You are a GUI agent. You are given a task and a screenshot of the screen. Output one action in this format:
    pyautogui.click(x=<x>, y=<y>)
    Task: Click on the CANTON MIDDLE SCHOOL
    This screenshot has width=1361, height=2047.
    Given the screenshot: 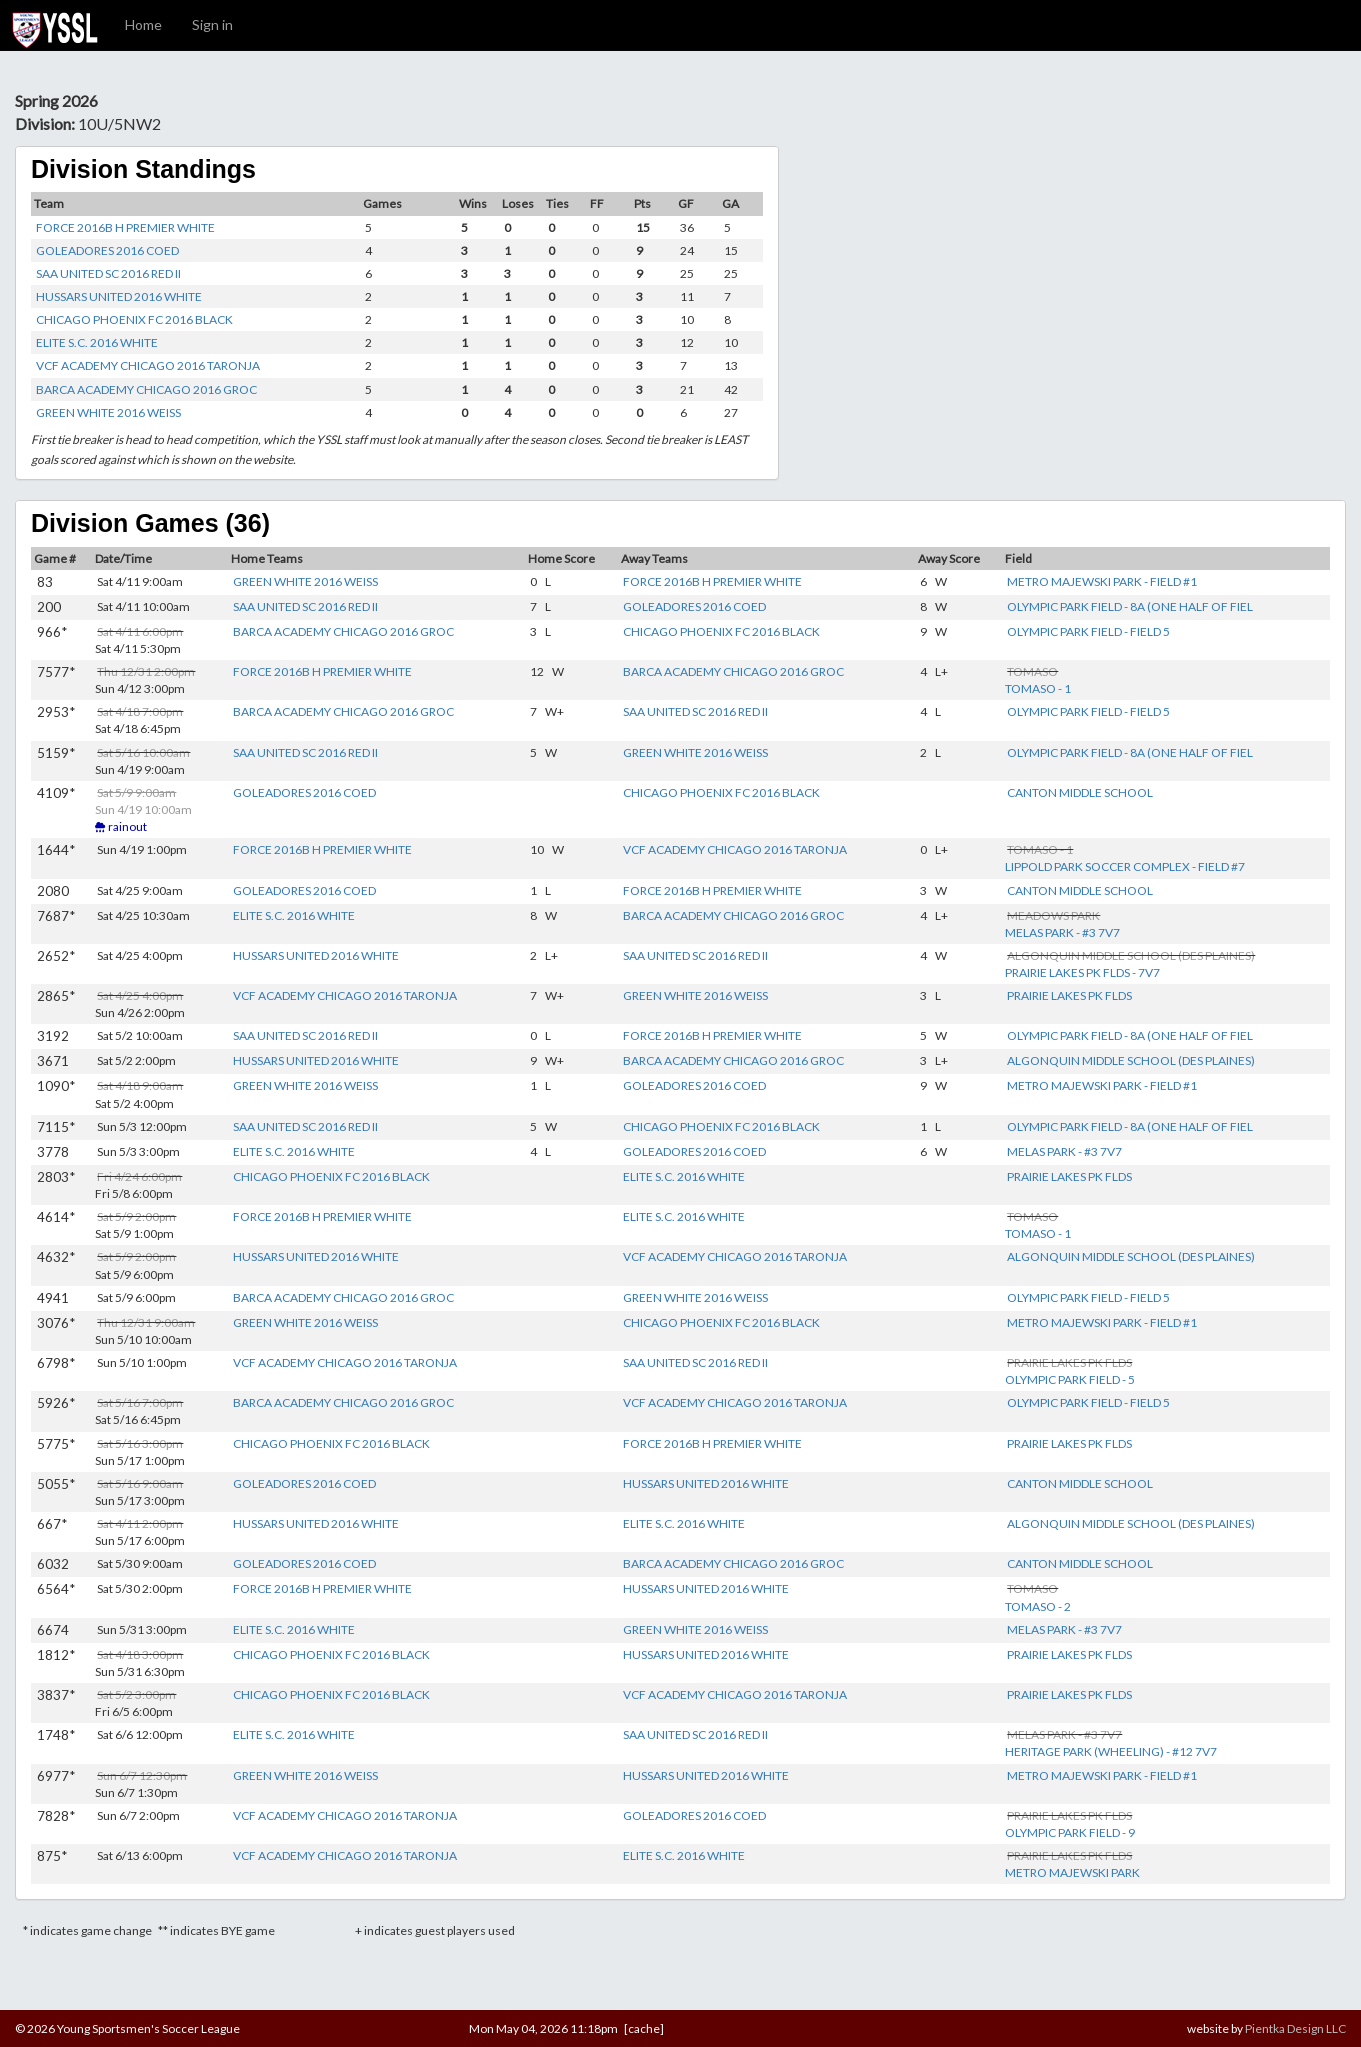 What is the action you would take?
    pyautogui.click(x=1080, y=792)
    